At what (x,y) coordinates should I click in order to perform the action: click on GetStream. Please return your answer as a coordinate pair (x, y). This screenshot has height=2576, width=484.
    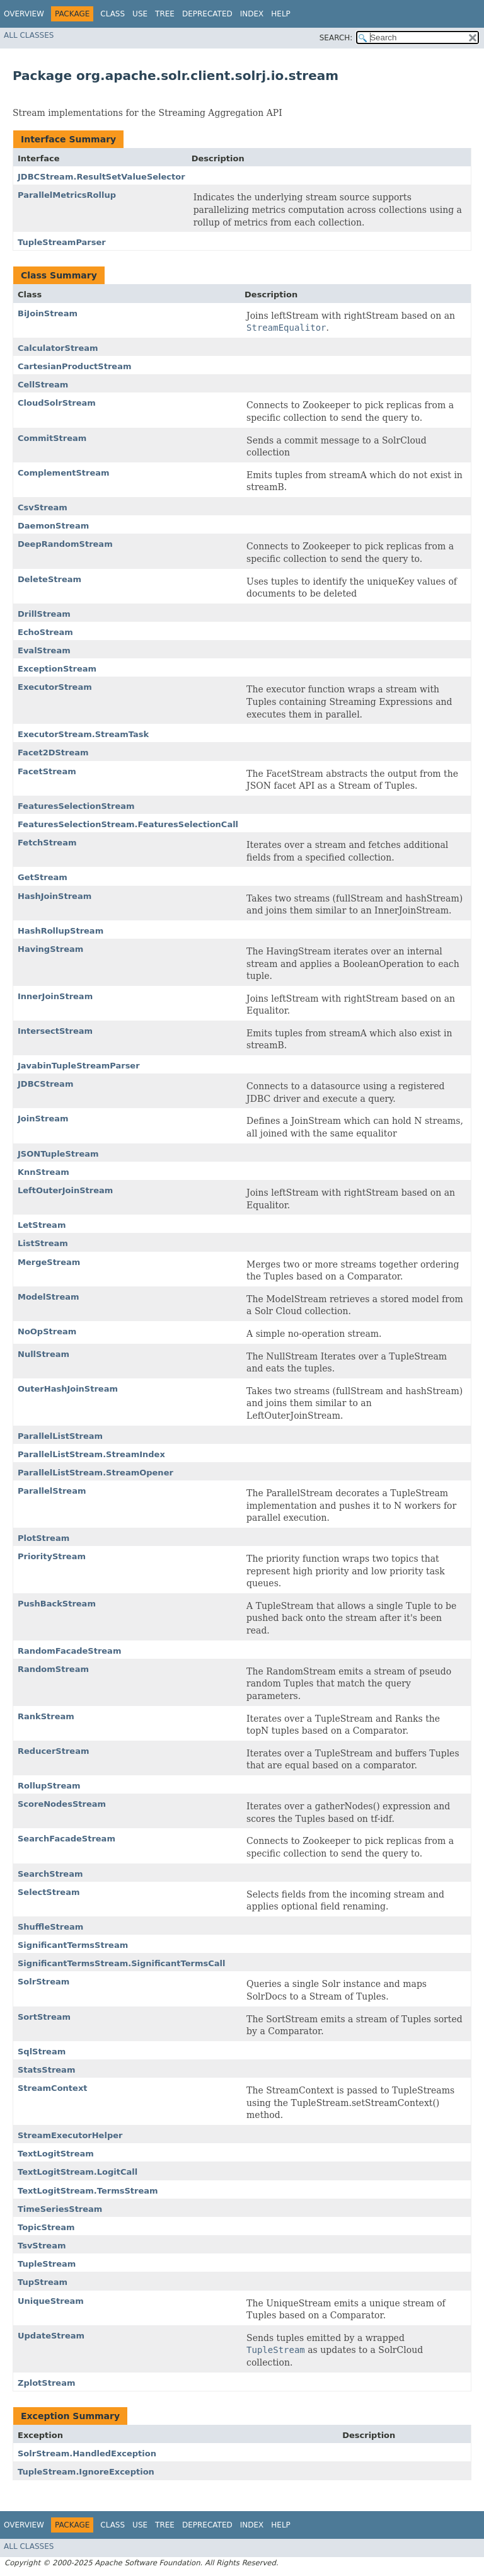
    Looking at the image, I should click on (42, 877).